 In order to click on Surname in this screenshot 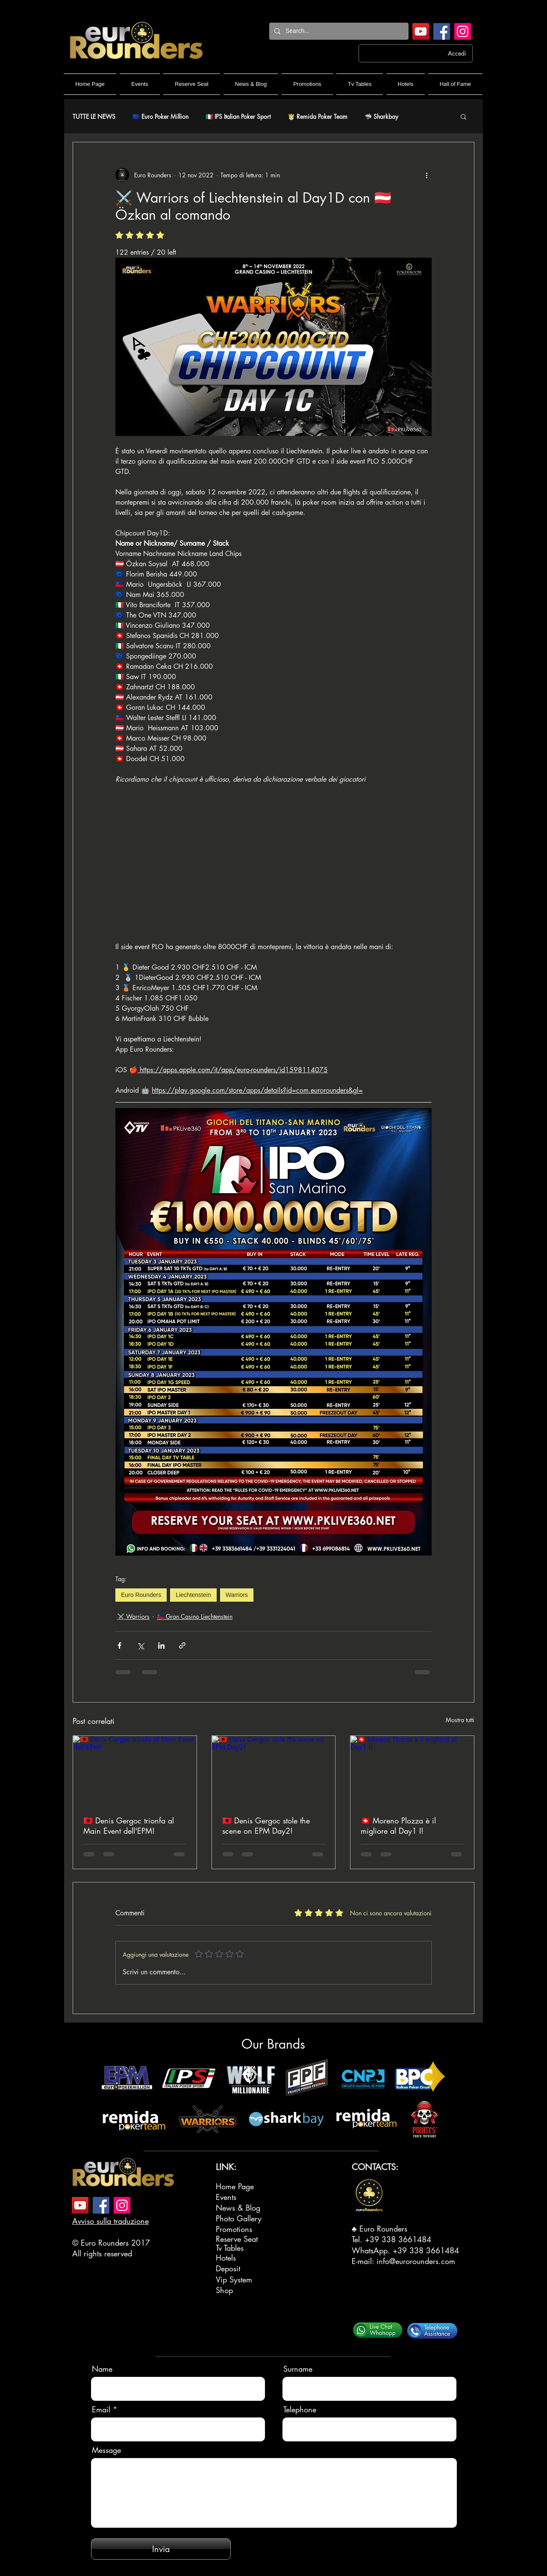, I will do `click(297, 2369)`.